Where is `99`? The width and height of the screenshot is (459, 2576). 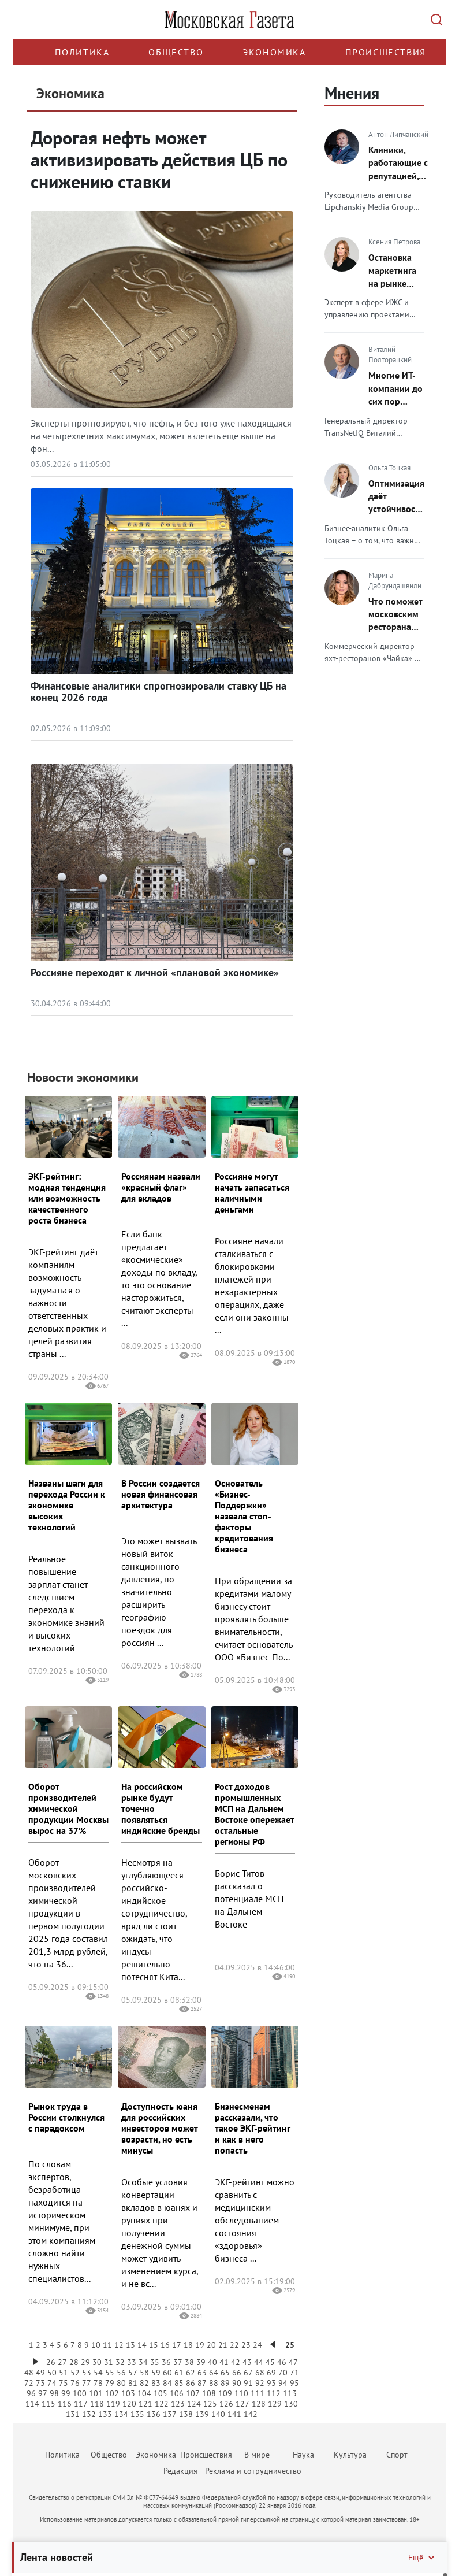 99 is located at coordinates (65, 2393).